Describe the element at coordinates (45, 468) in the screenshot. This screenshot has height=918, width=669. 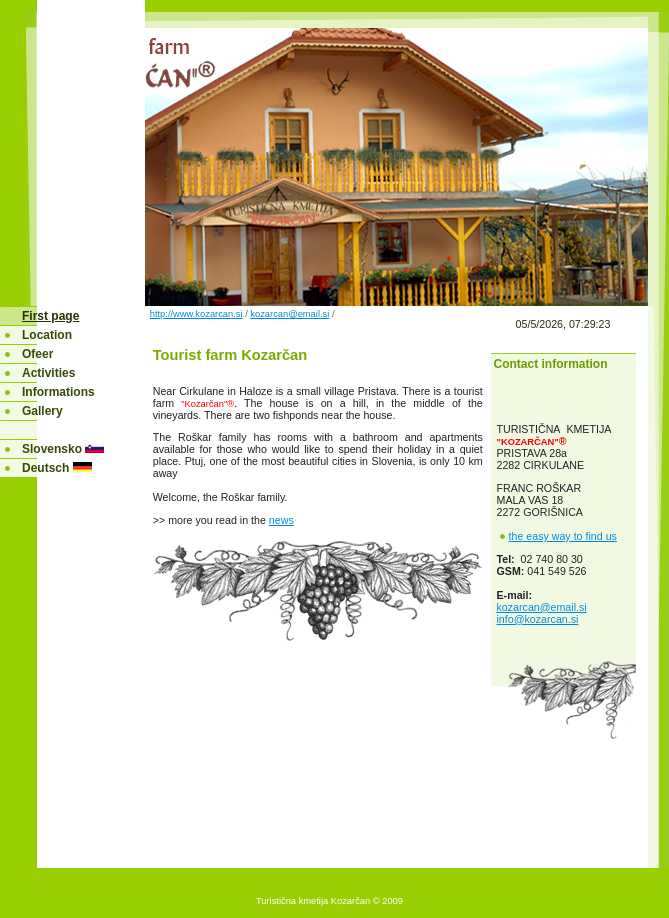
I see `Deutsch` at that location.